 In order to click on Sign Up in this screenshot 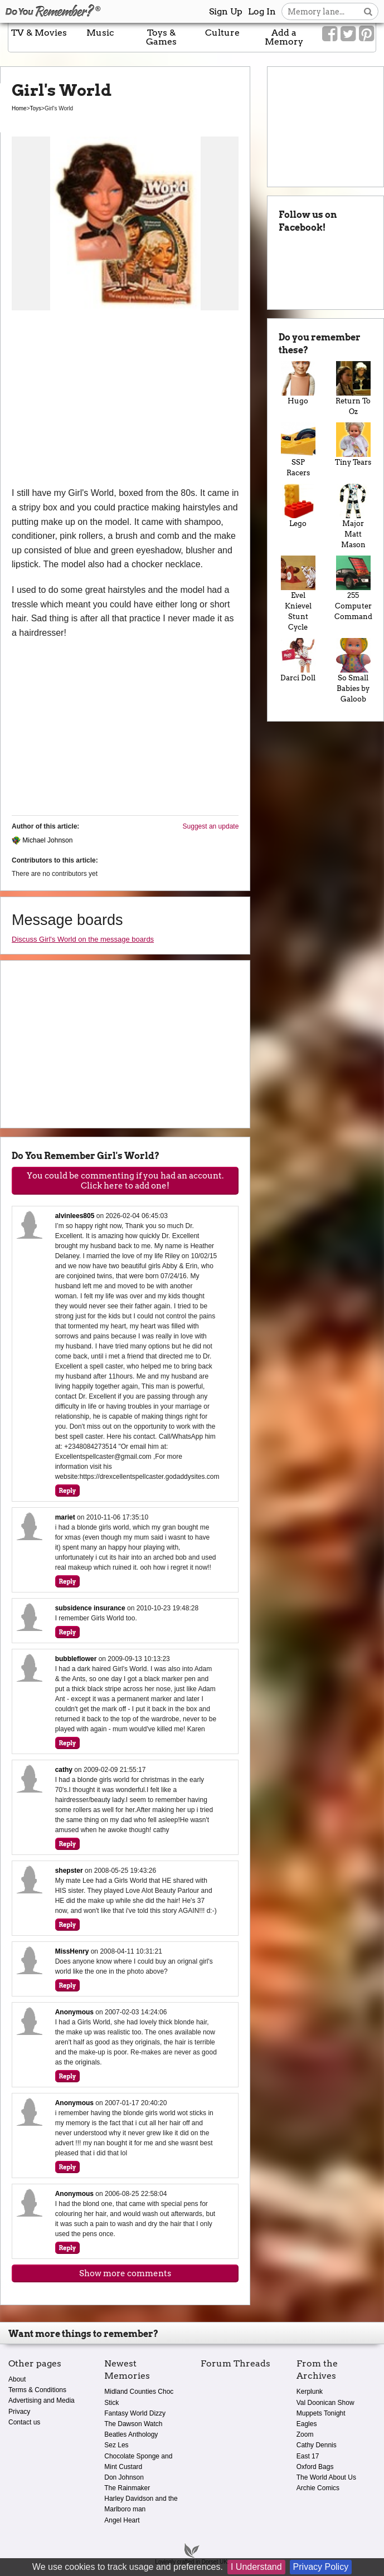, I will do `click(225, 11)`.